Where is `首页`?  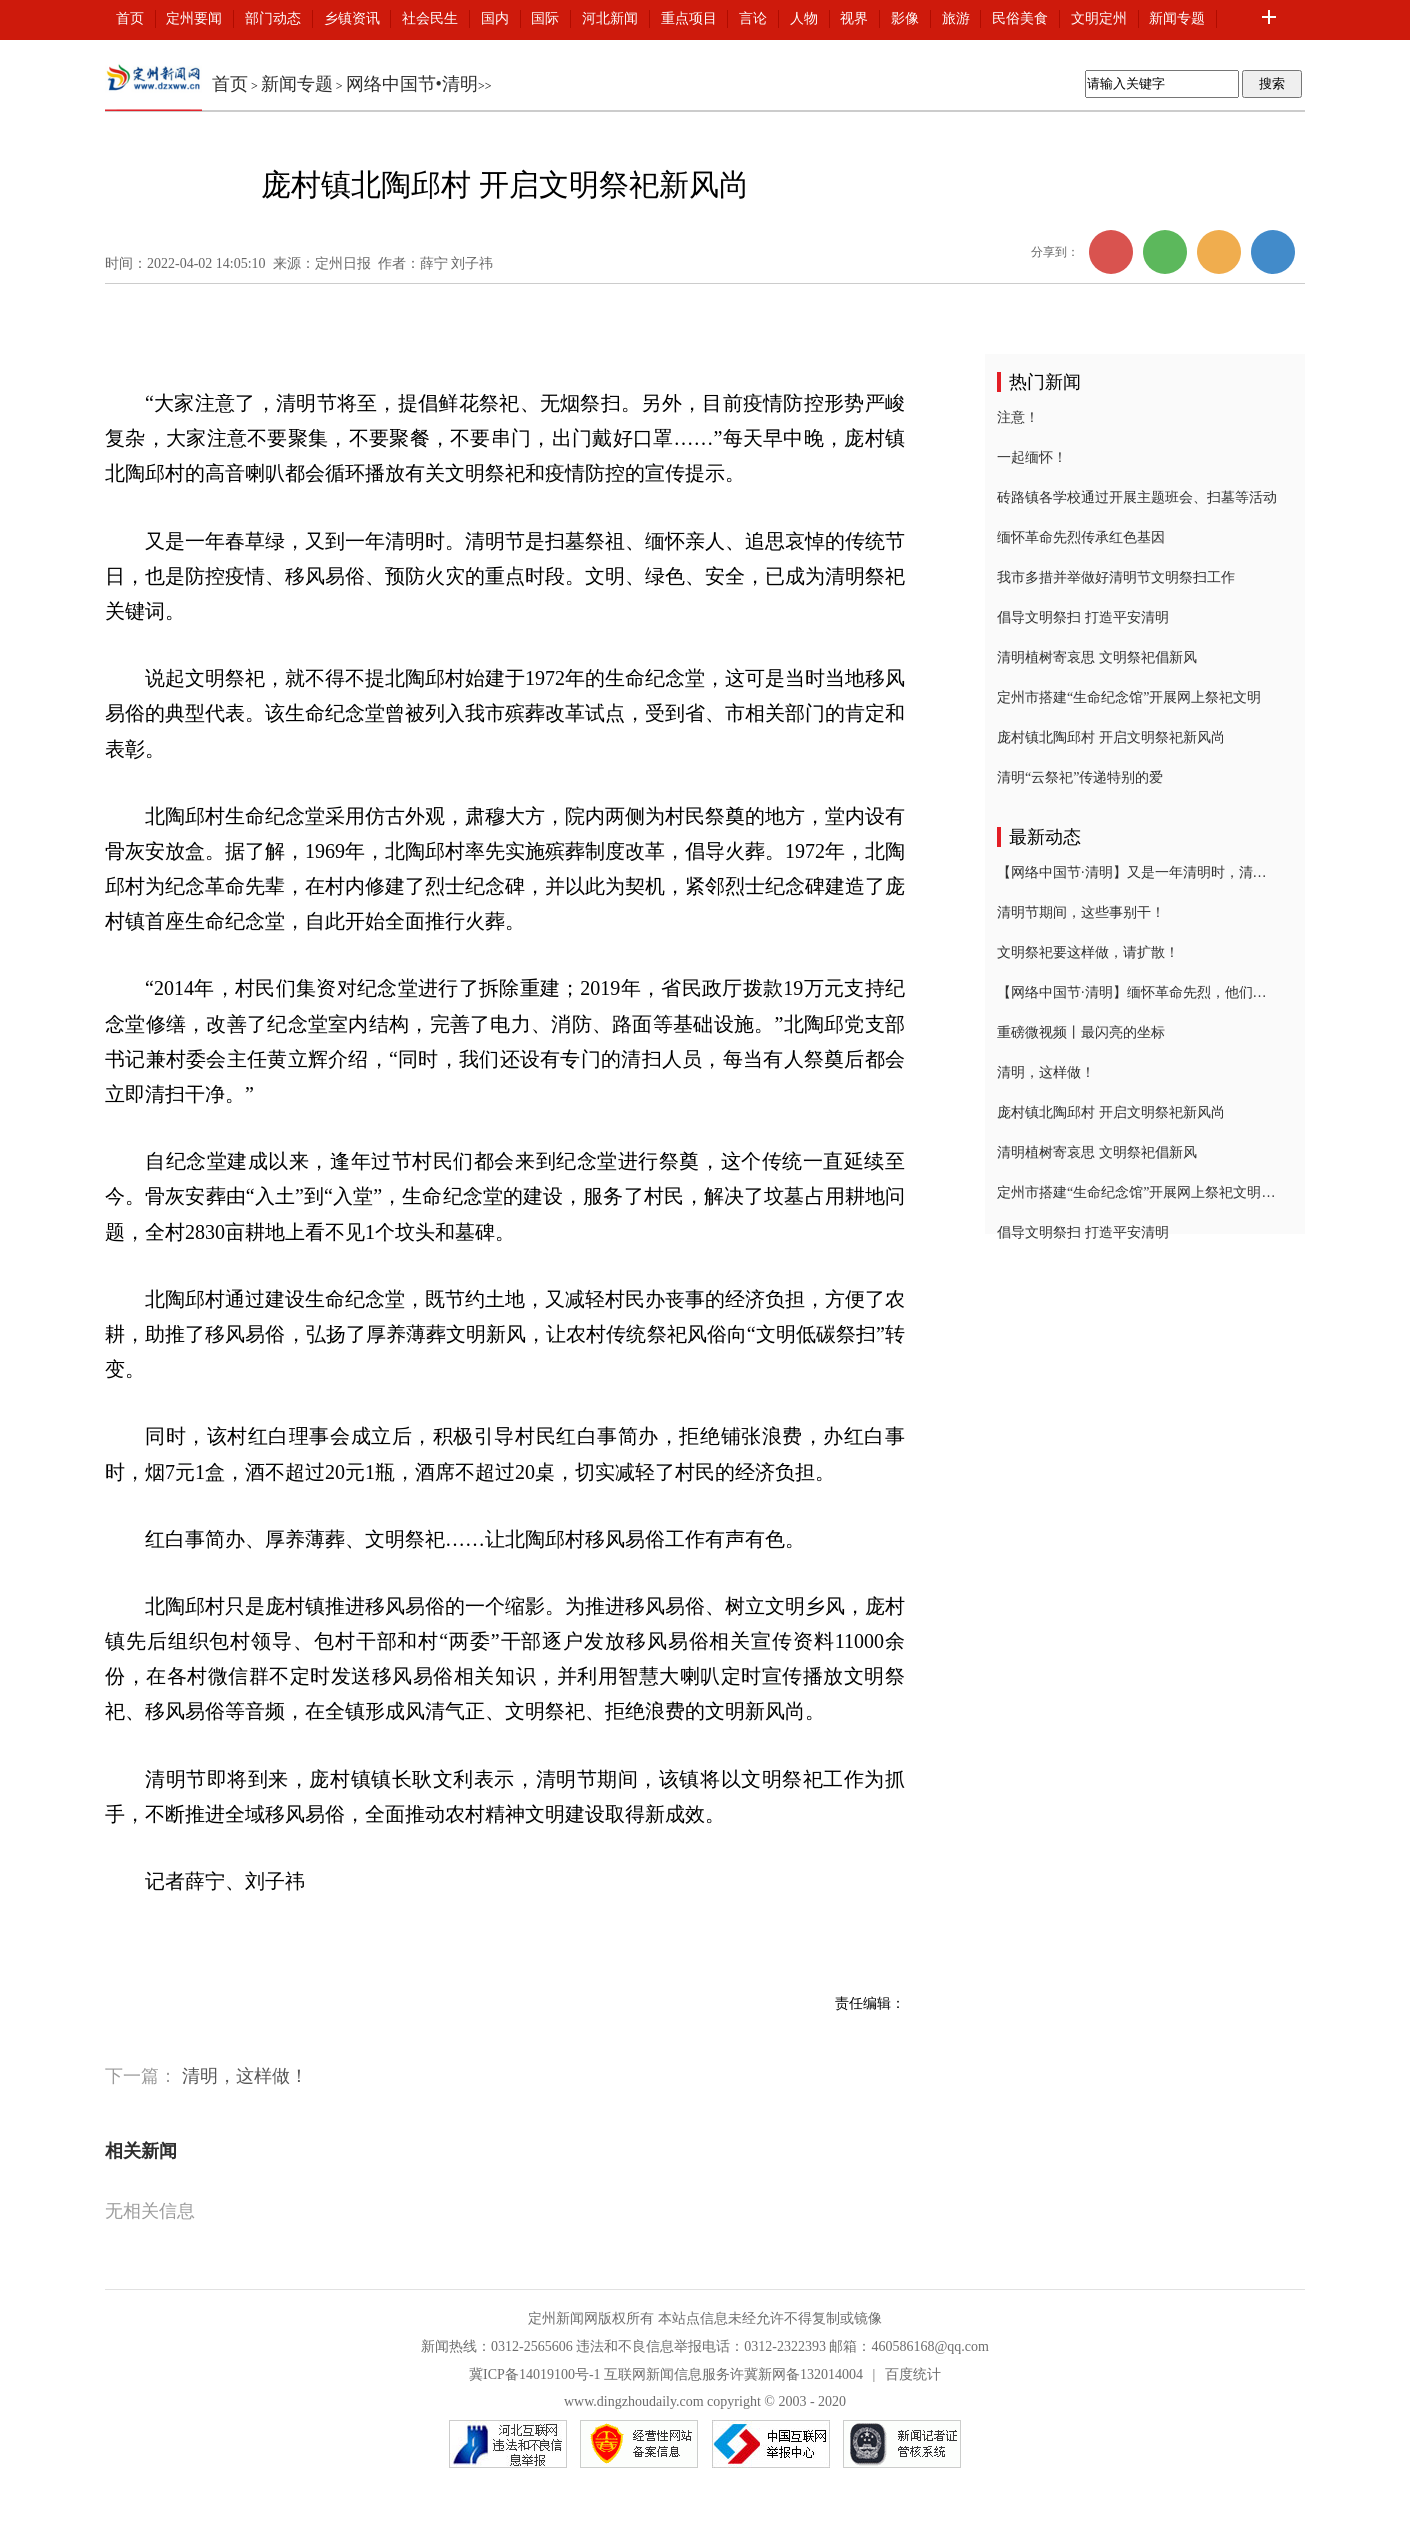
首页 is located at coordinates (130, 18).